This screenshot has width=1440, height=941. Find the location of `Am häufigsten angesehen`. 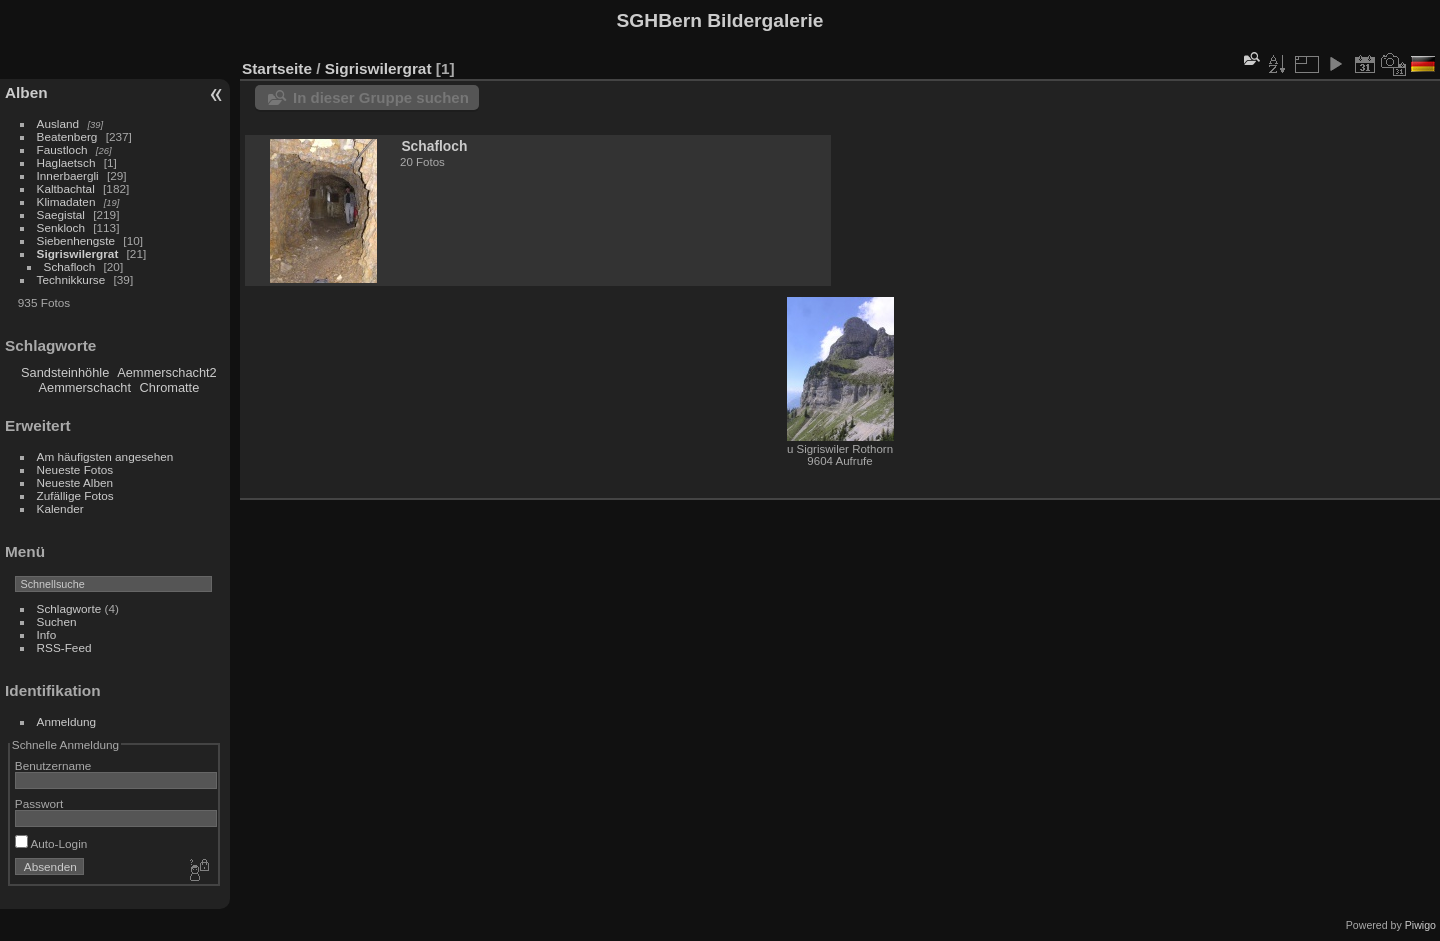

Am häufigsten angesehen is located at coordinates (105, 456).